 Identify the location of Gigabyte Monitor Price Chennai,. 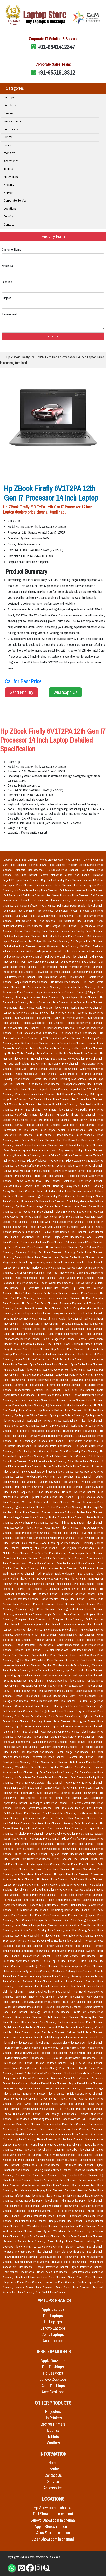
(78, 2226).